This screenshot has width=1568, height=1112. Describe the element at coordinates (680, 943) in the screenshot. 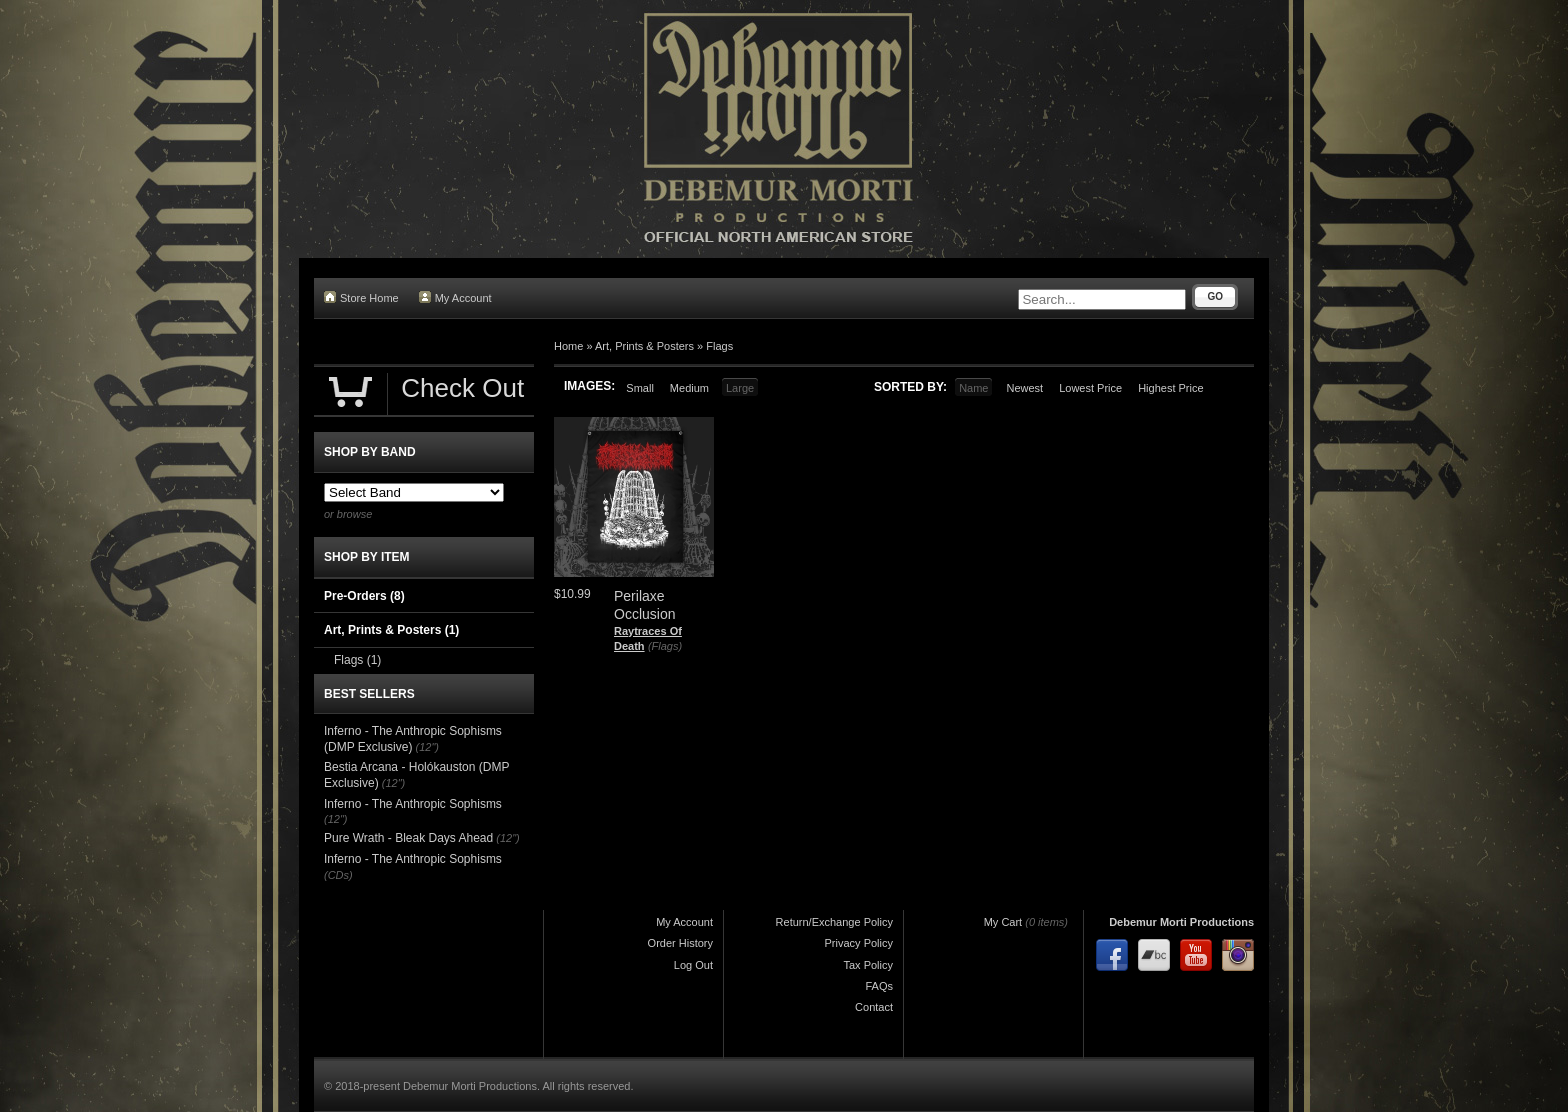

I see `Order History` at that location.